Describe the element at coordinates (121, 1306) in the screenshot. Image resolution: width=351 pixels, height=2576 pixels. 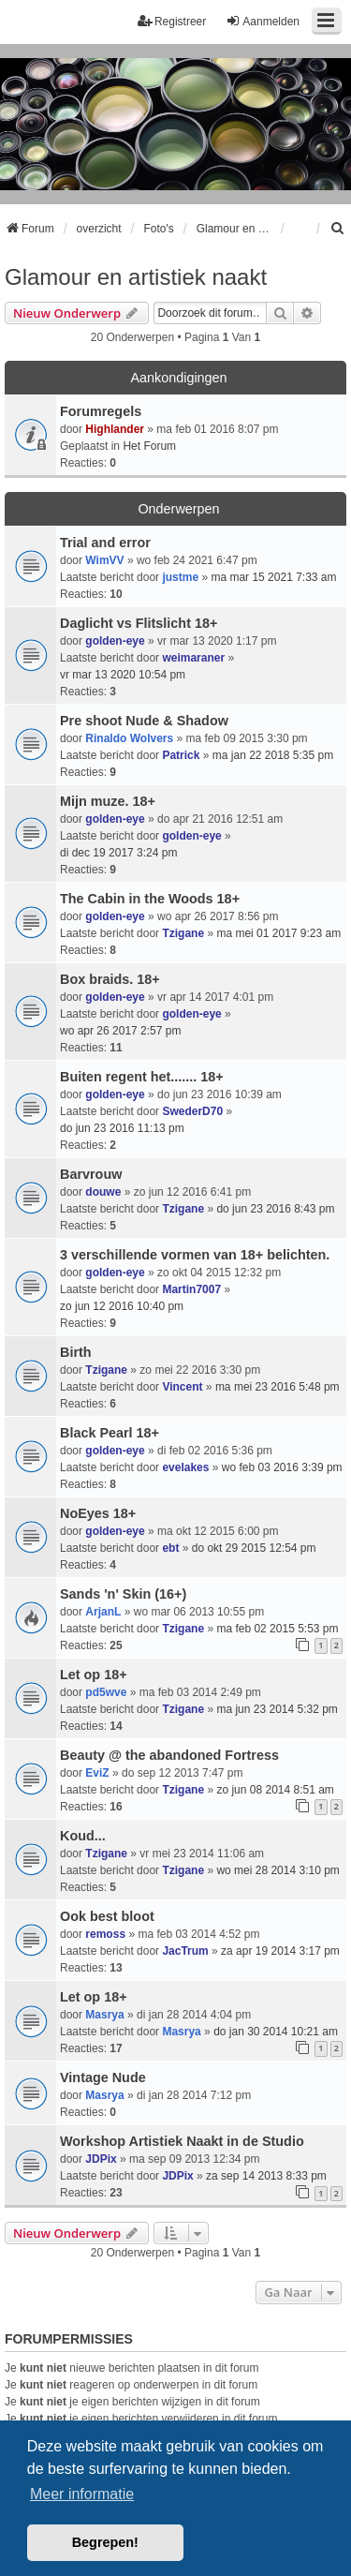
I see `zo jun 12 2016 10:40 pm` at that location.